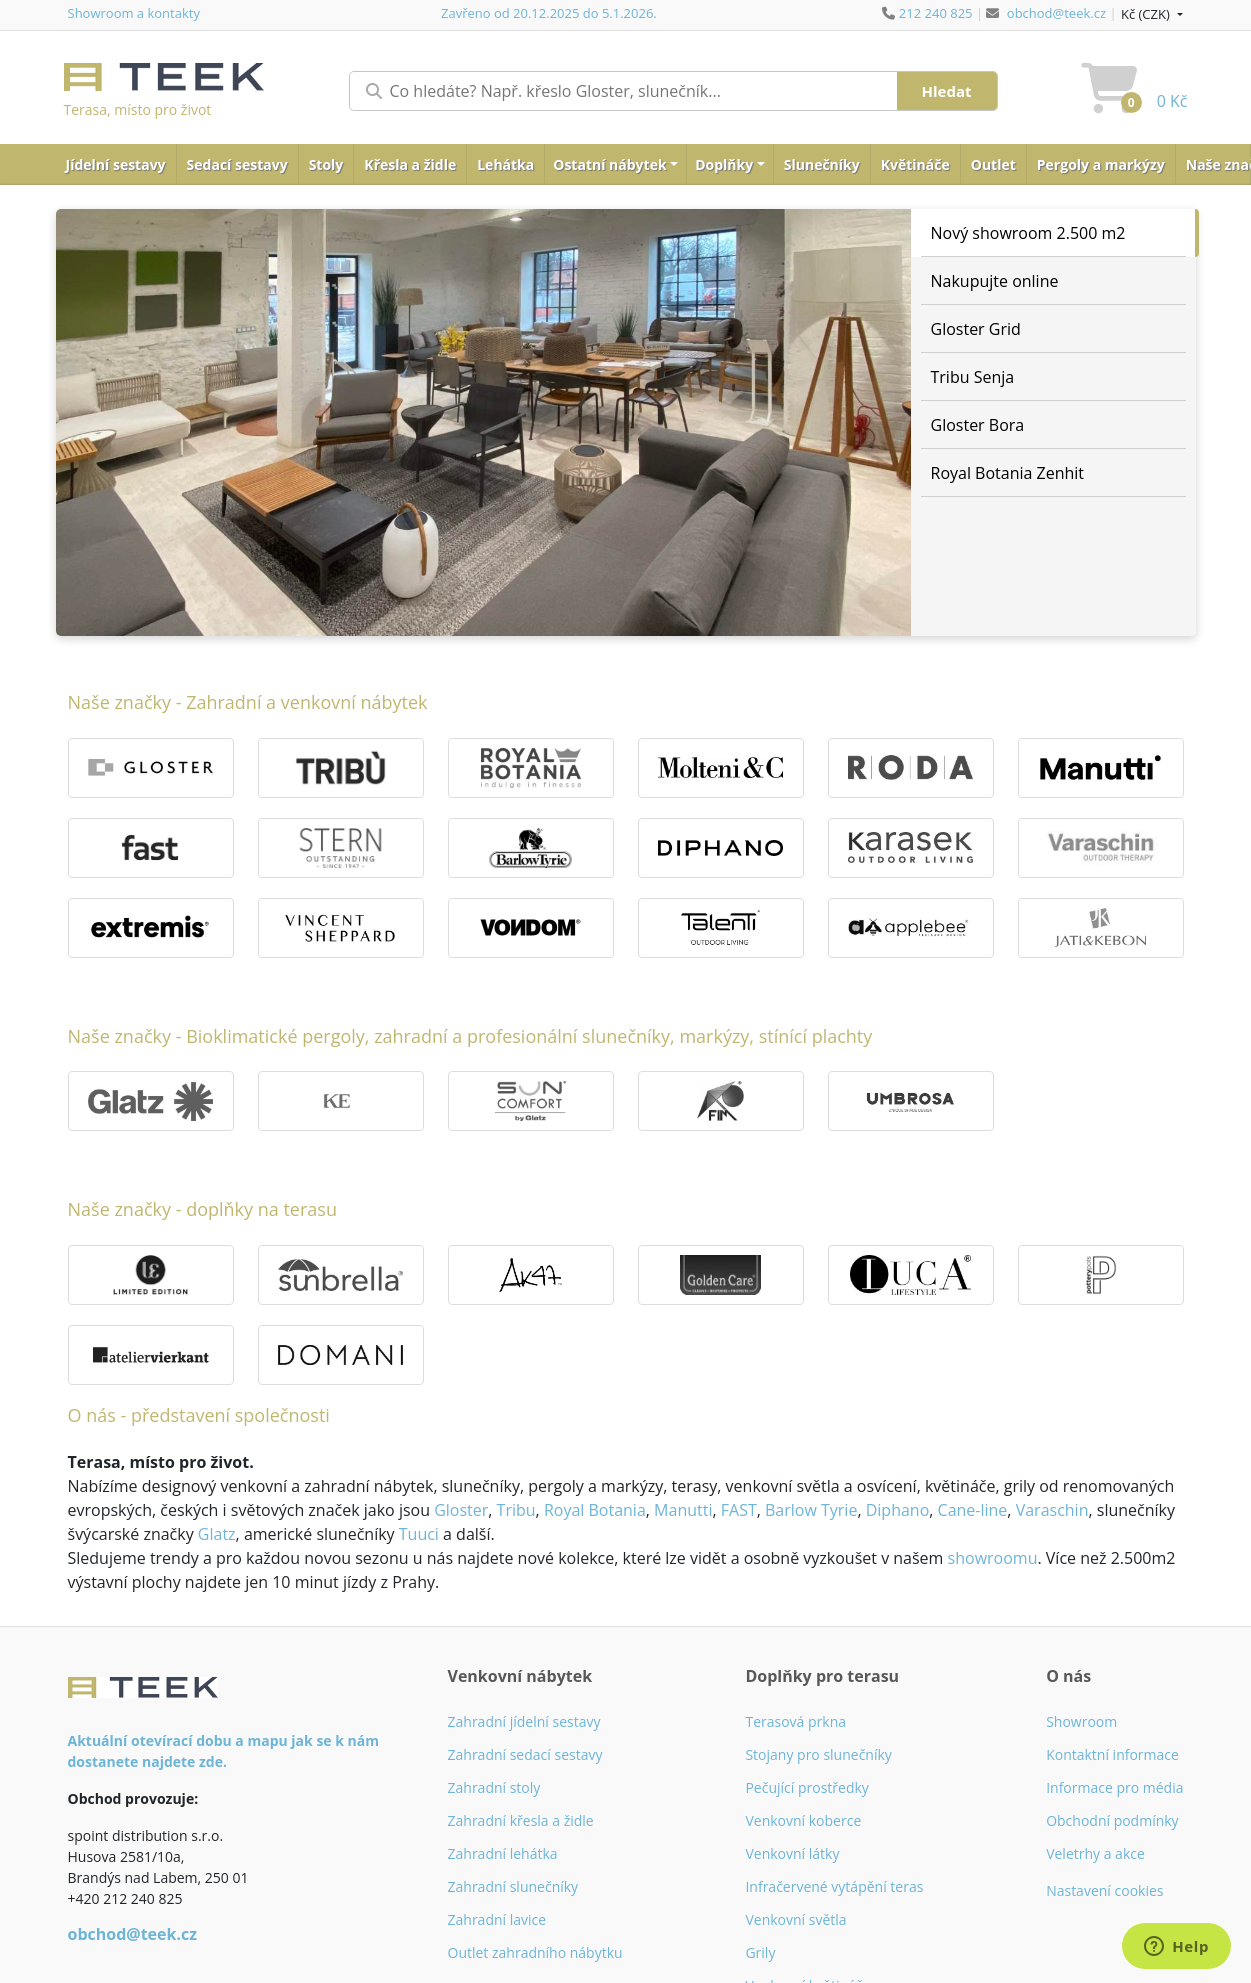 The width and height of the screenshot is (1251, 1983). Describe the element at coordinates (795, 1721) in the screenshot. I see `Terasová prkna` at that location.